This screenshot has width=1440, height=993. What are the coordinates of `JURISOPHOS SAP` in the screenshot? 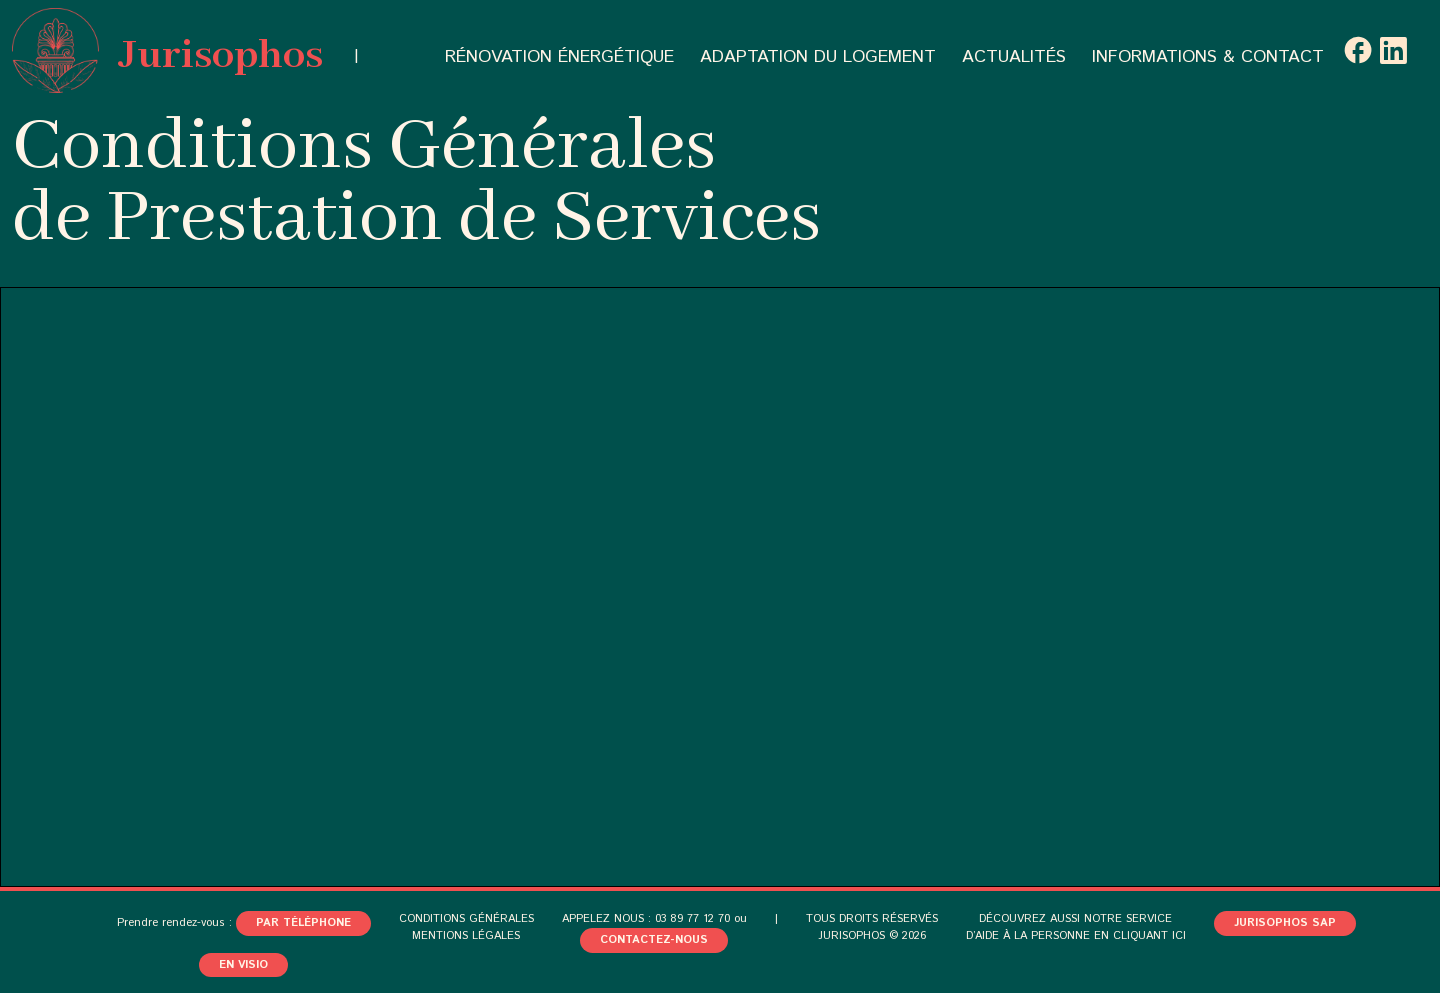 It's located at (1285, 923).